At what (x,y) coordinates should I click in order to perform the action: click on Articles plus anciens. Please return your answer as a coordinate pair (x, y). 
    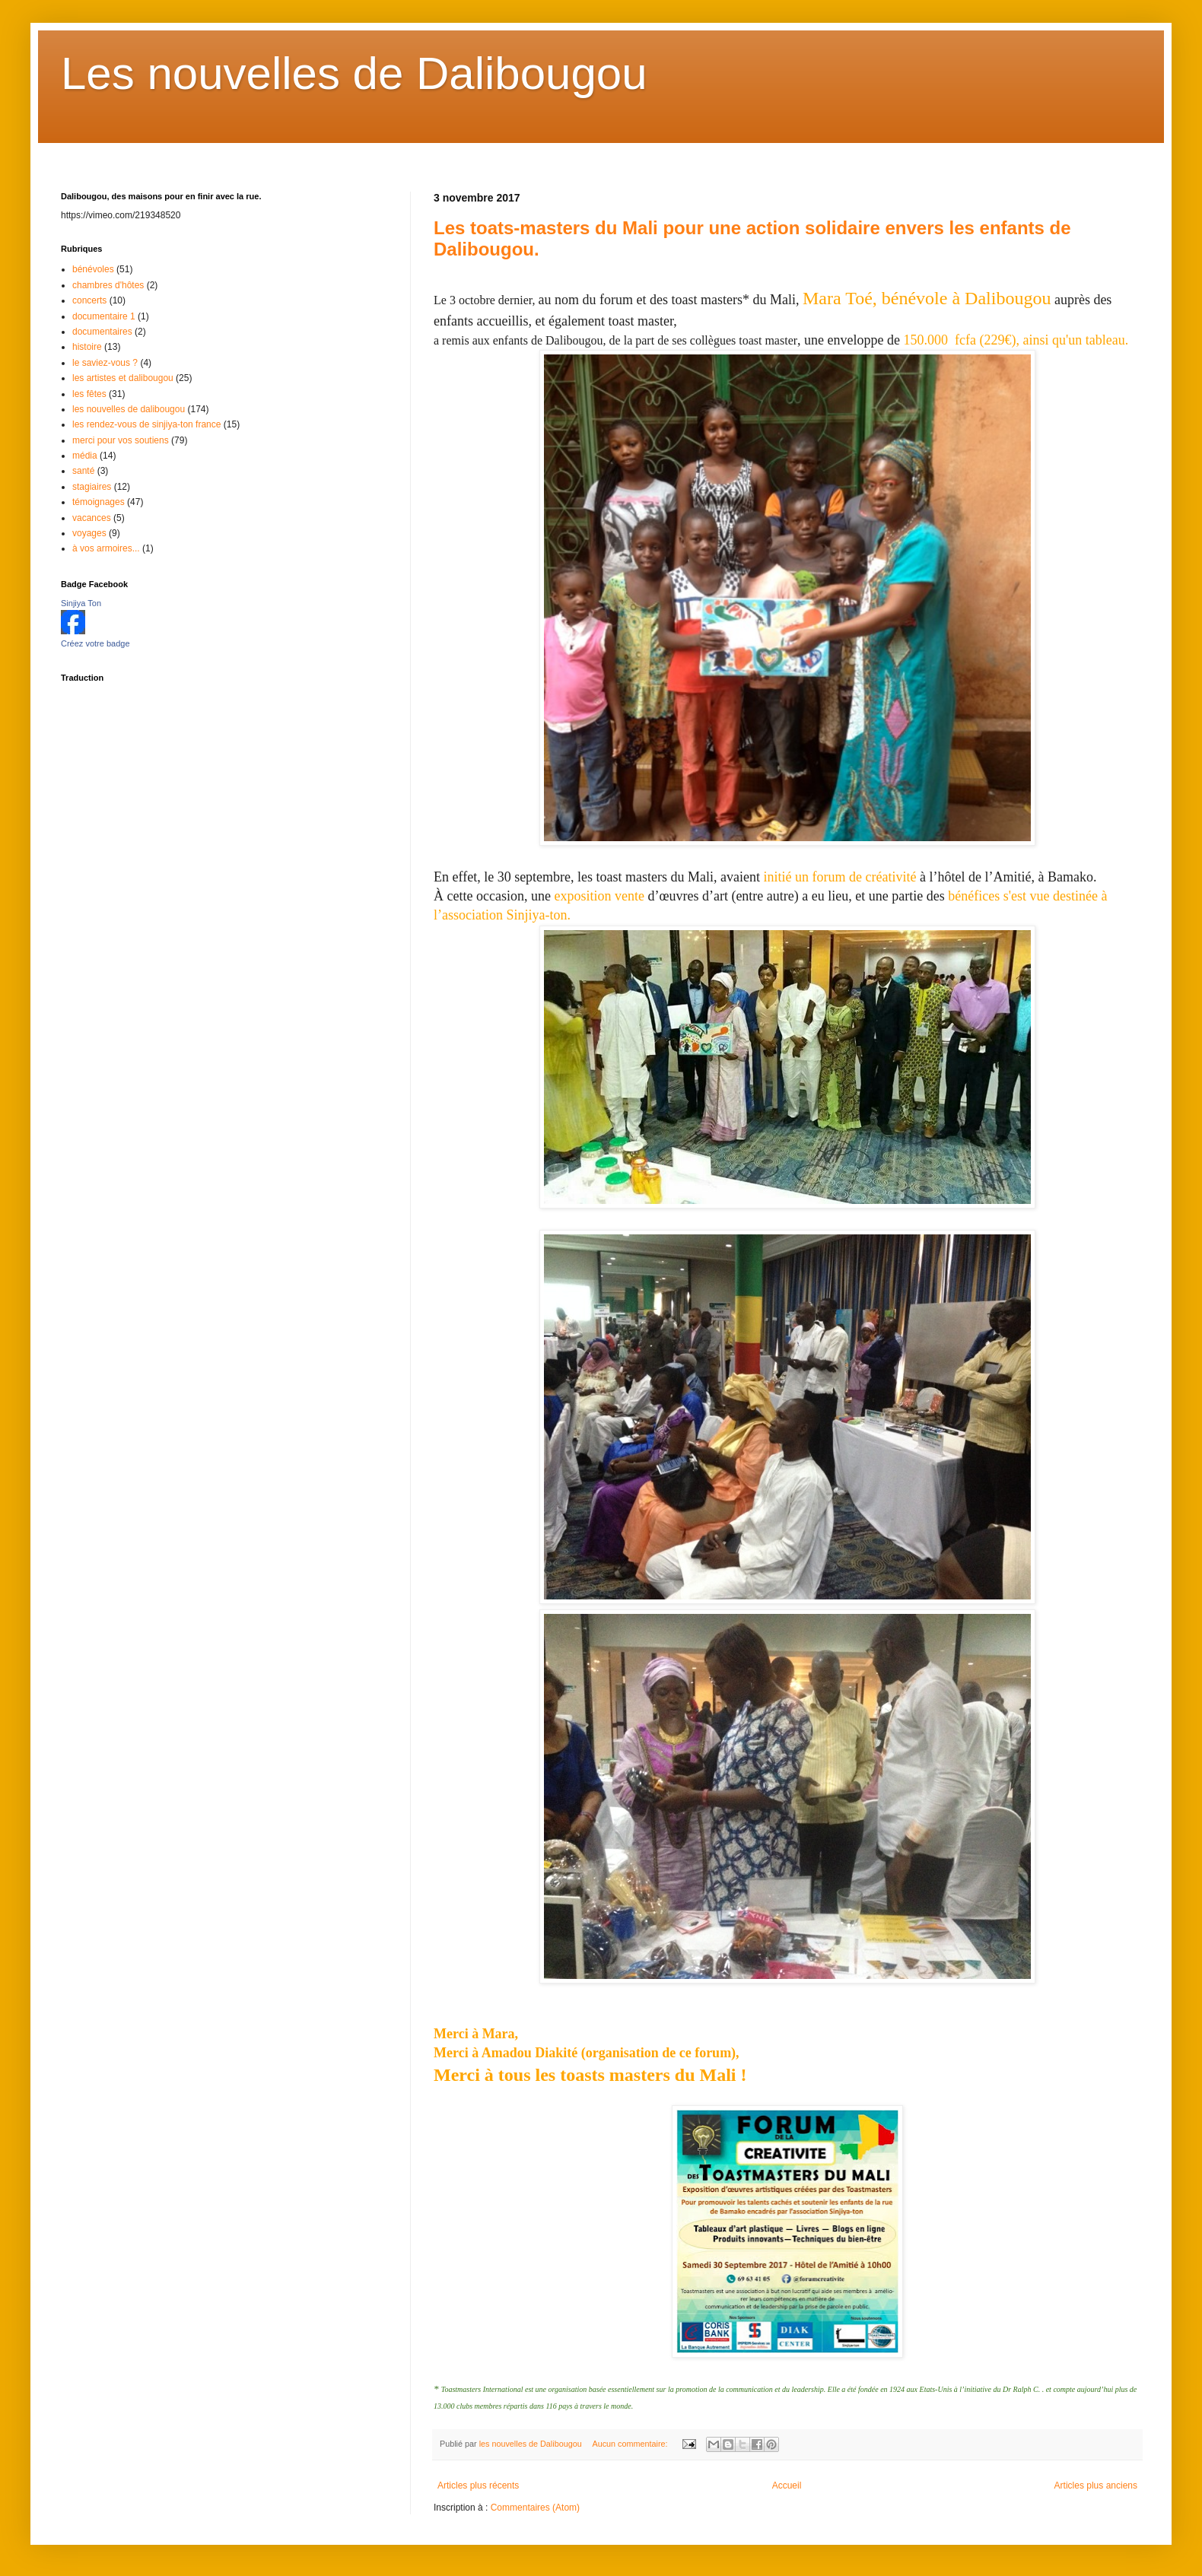
    Looking at the image, I should click on (1095, 2485).